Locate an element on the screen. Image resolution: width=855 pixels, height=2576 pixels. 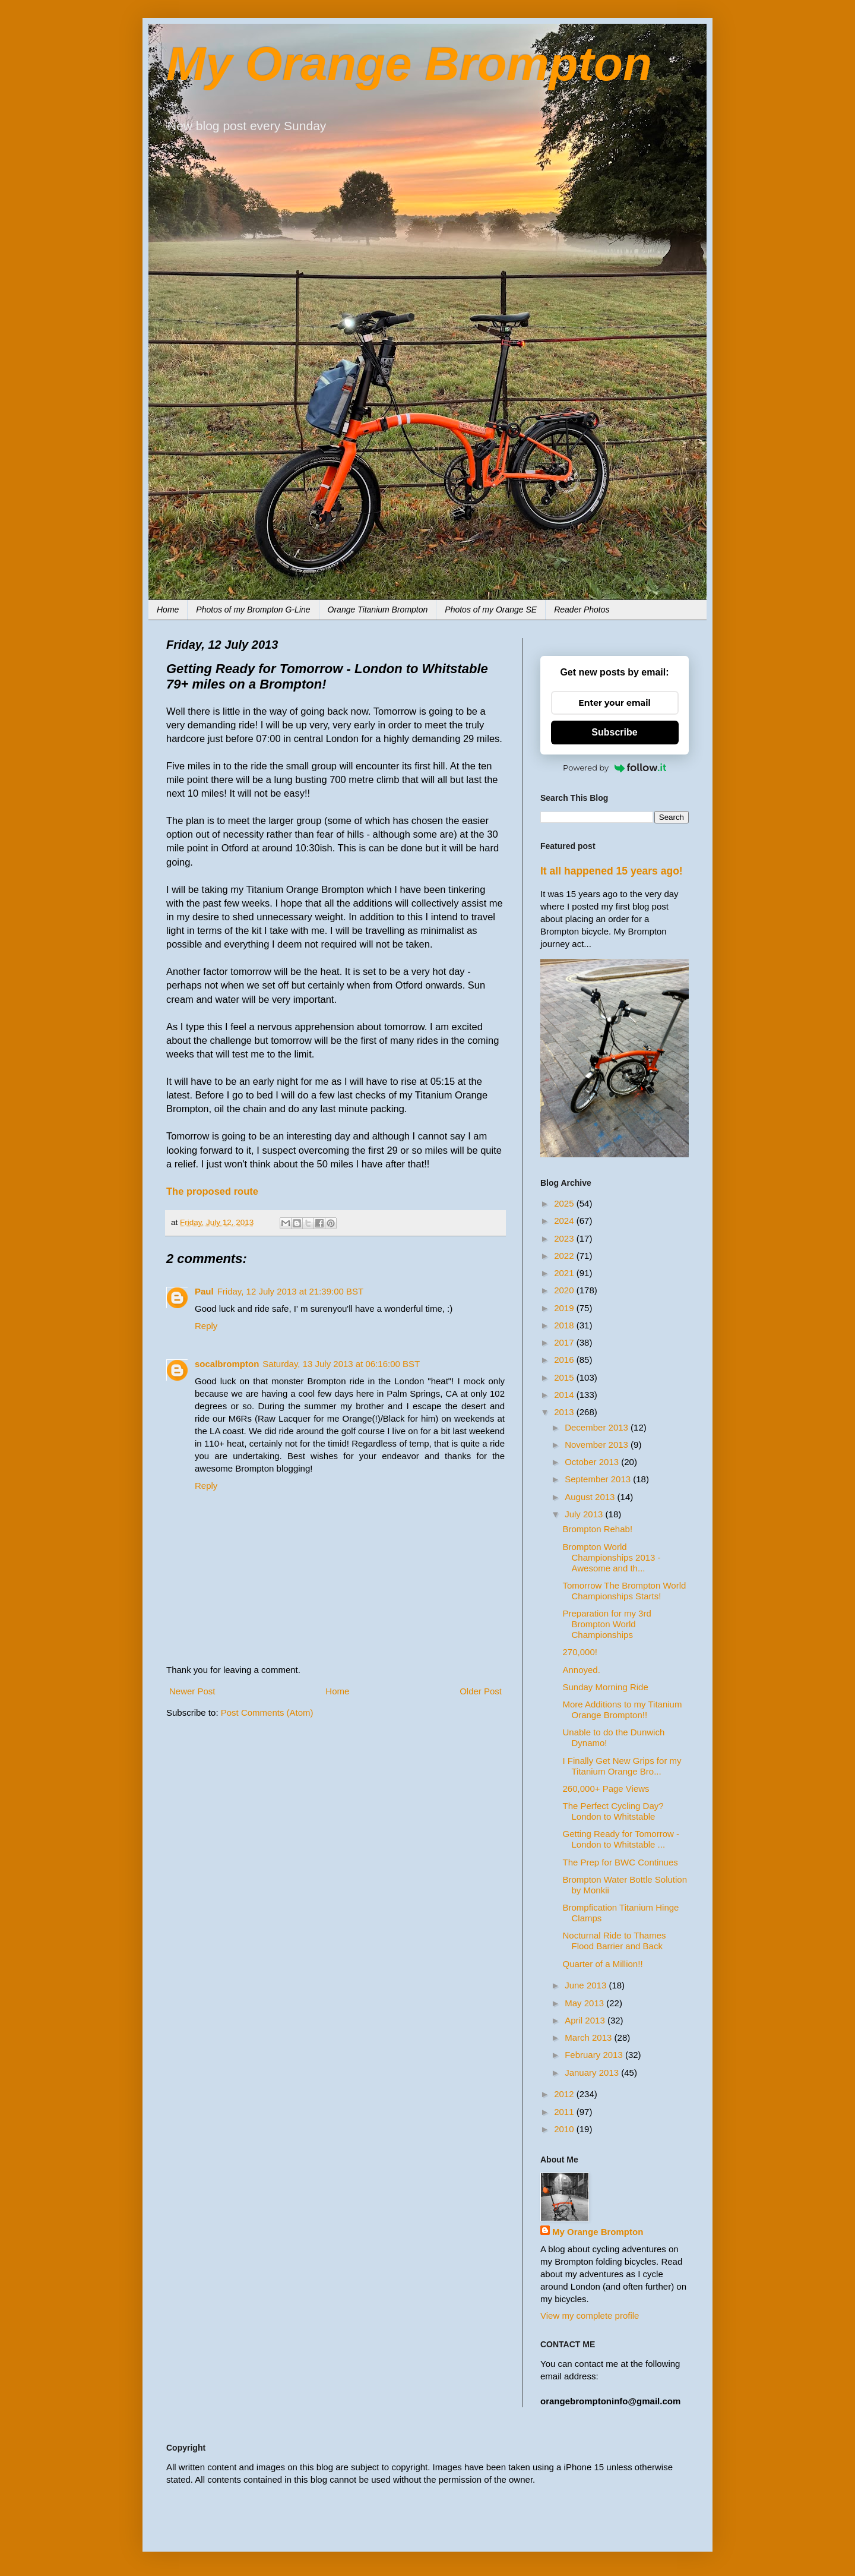
Orange Titanium Brompton is located at coordinates (378, 609).